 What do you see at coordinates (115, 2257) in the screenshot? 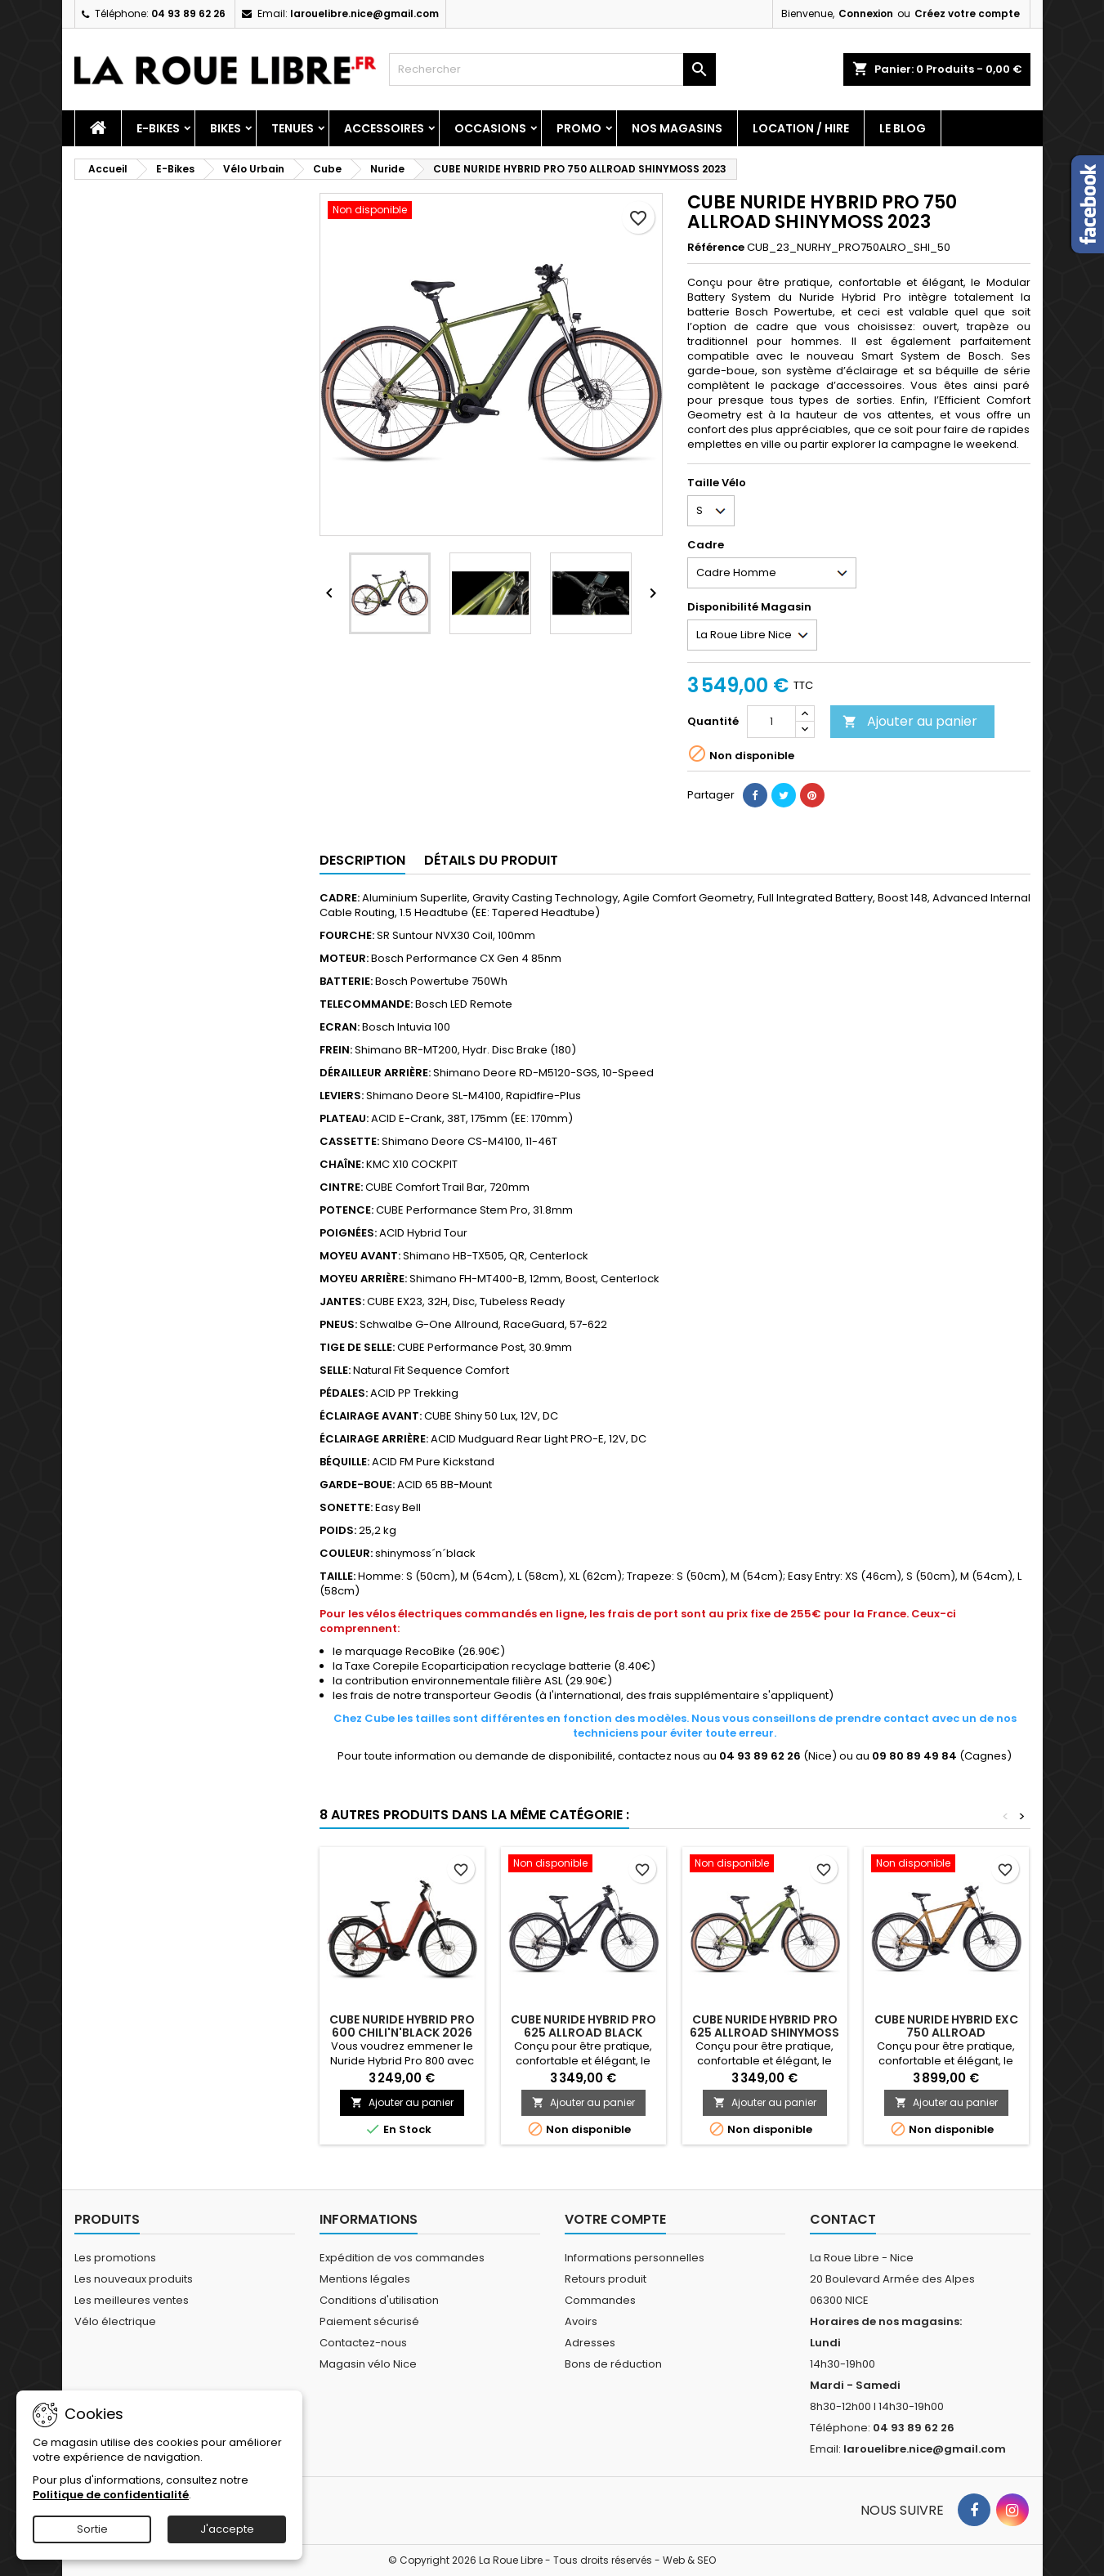
I see `Les promotions` at bounding box center [115, 2257].